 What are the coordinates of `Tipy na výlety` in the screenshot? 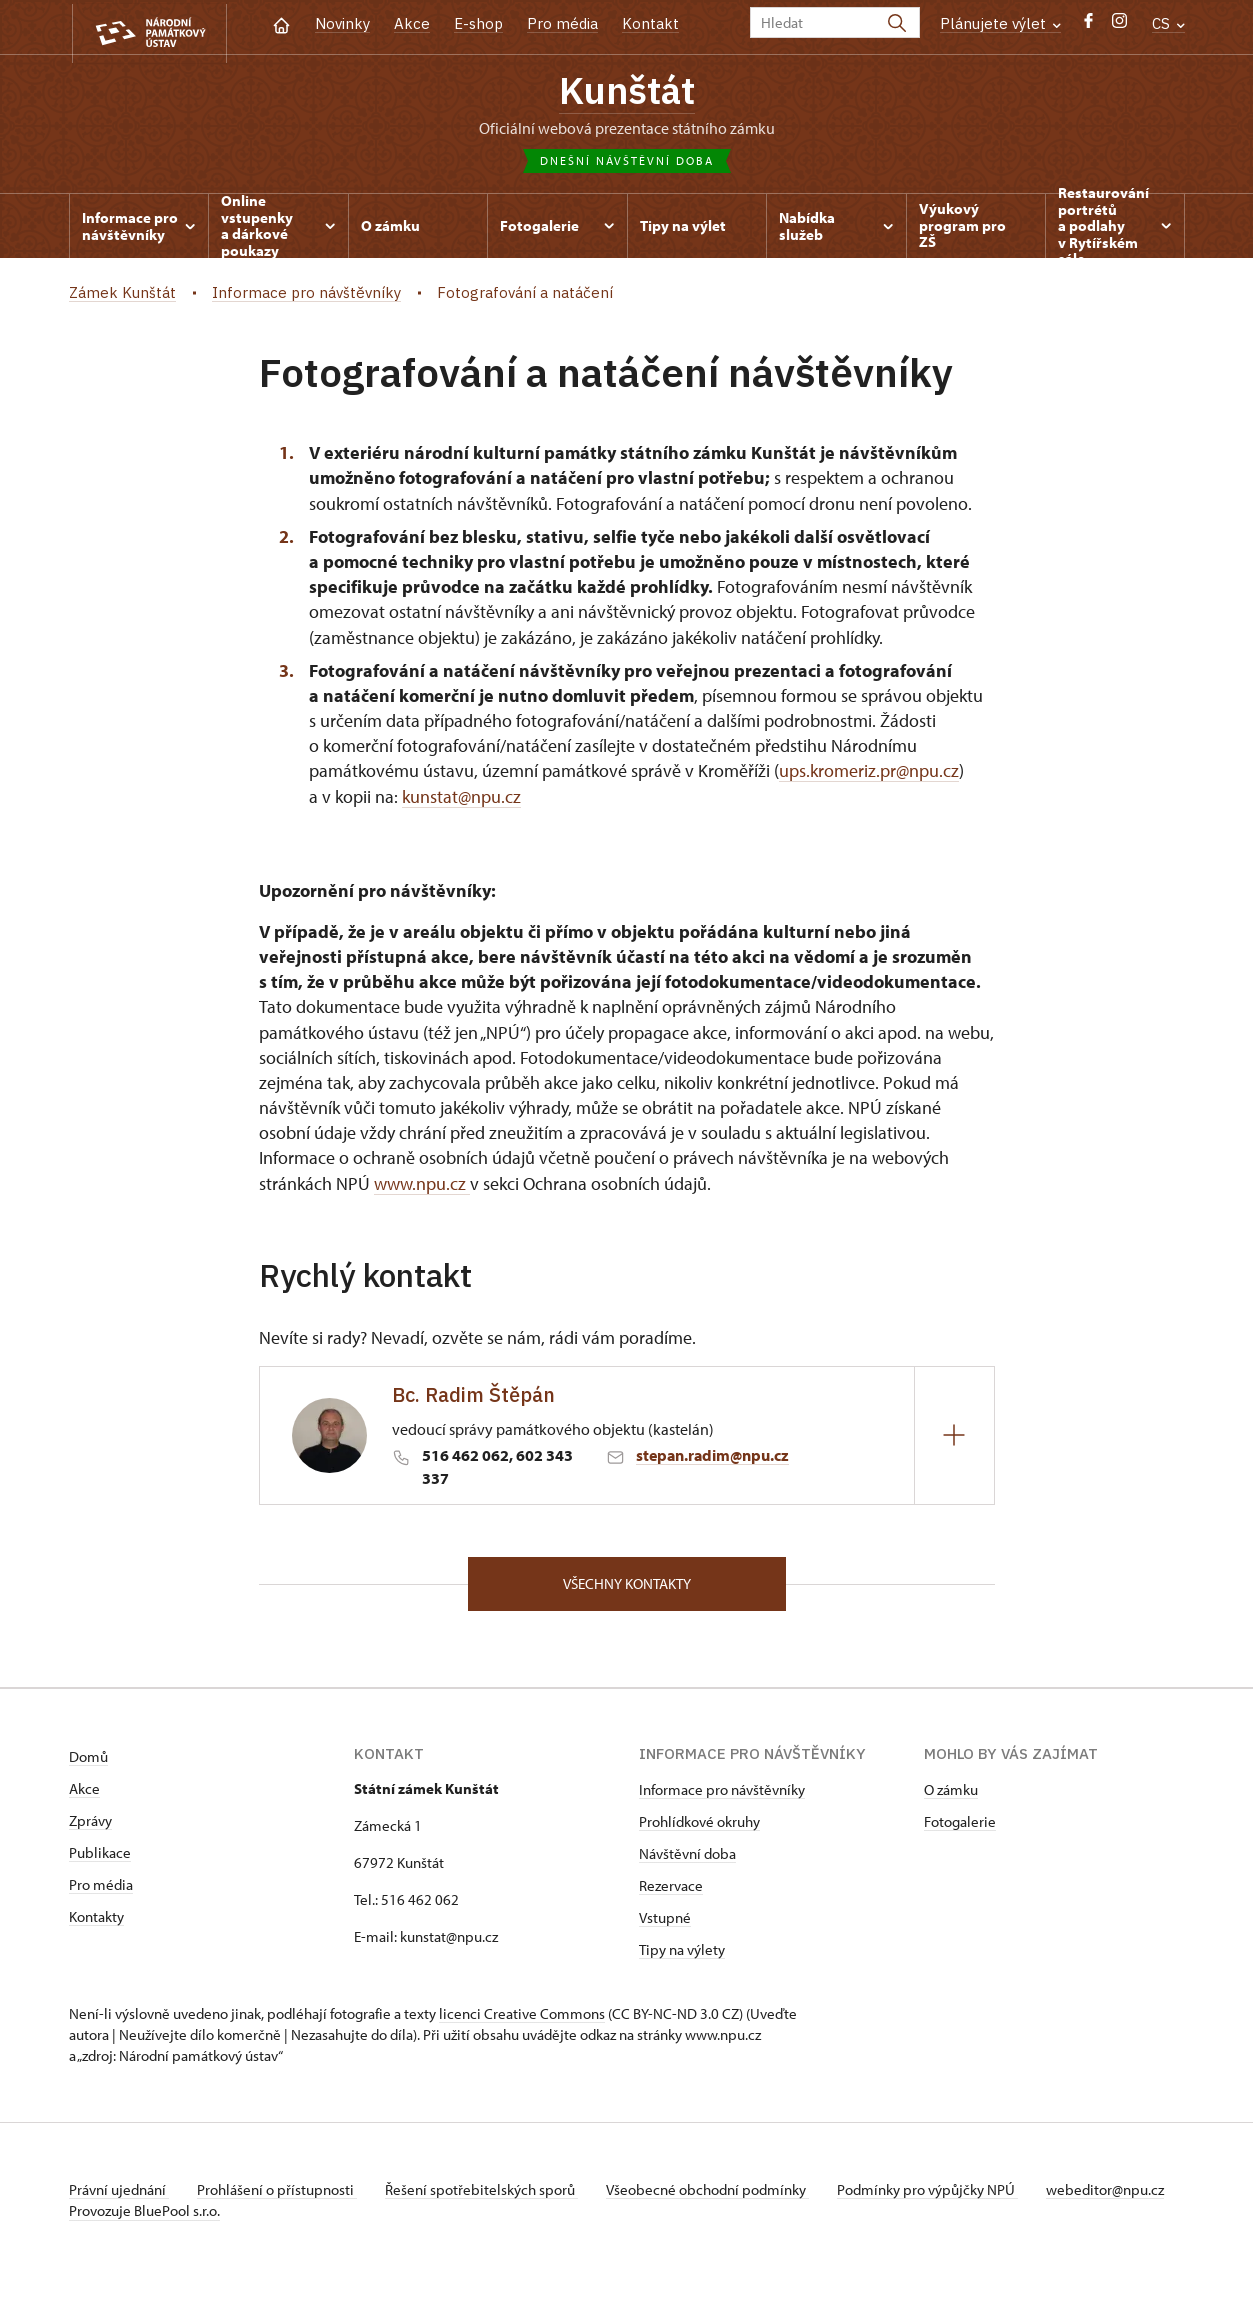 It's located at (682, 1955).